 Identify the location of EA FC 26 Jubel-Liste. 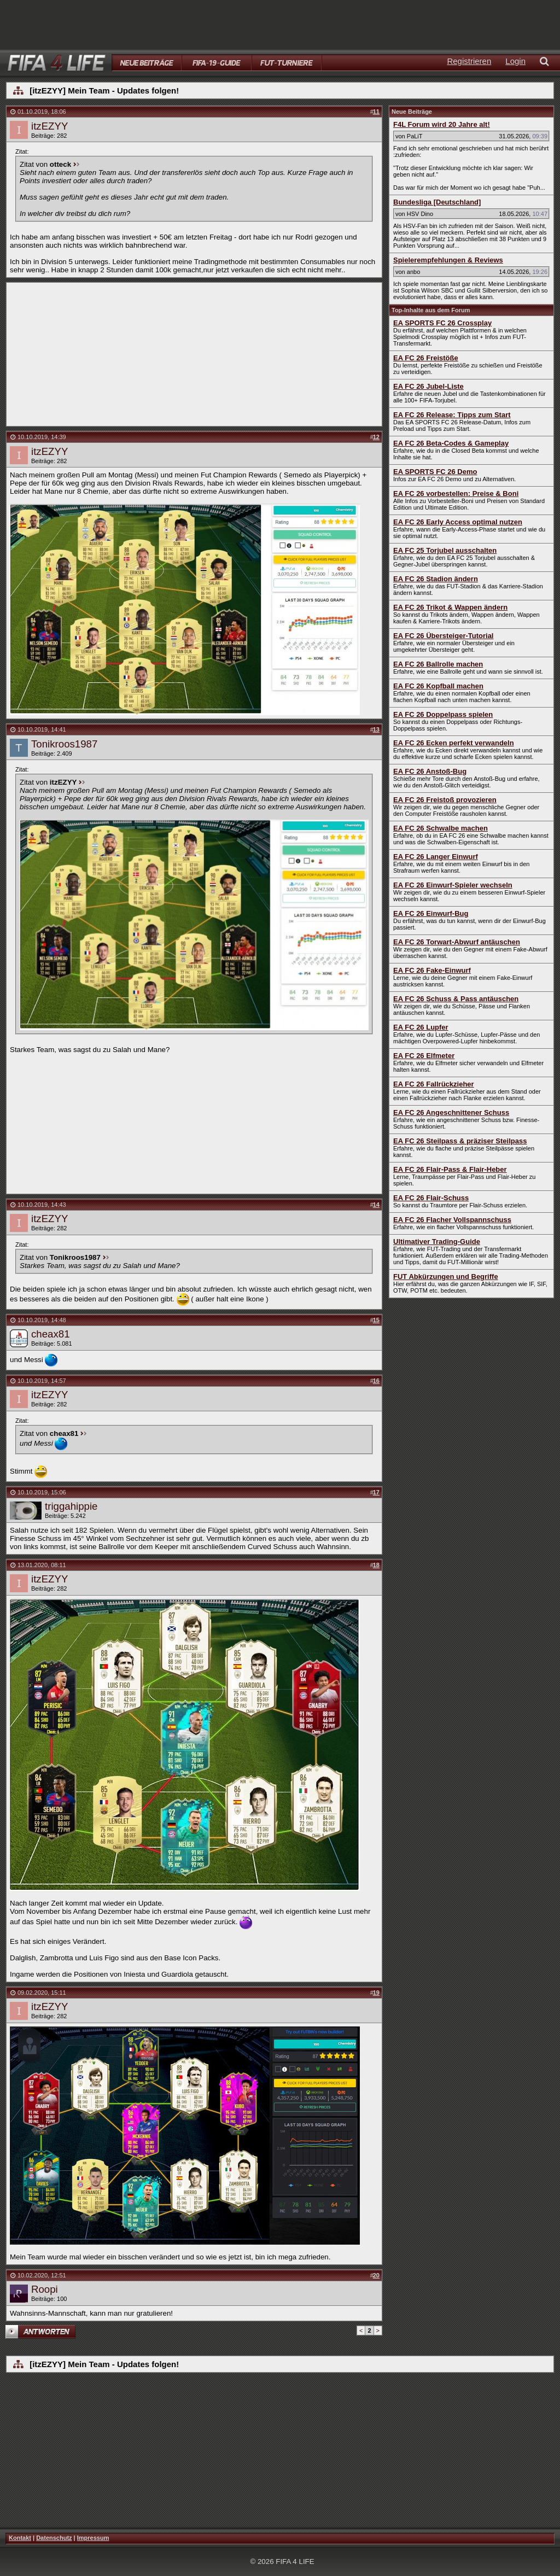
(428, 386).